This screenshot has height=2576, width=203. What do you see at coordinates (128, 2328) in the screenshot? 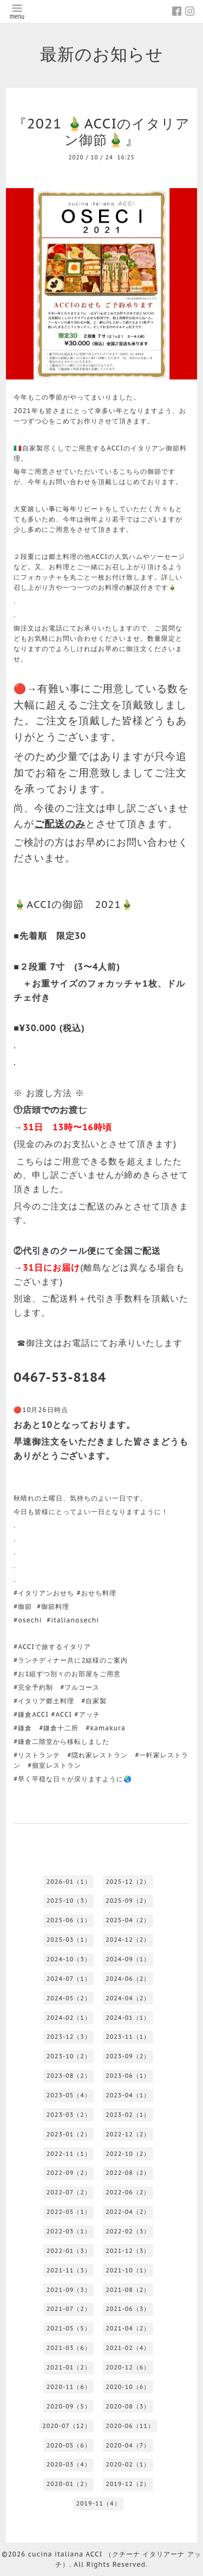
I see `2021-04（2）` at bounding box center [128, 2328].